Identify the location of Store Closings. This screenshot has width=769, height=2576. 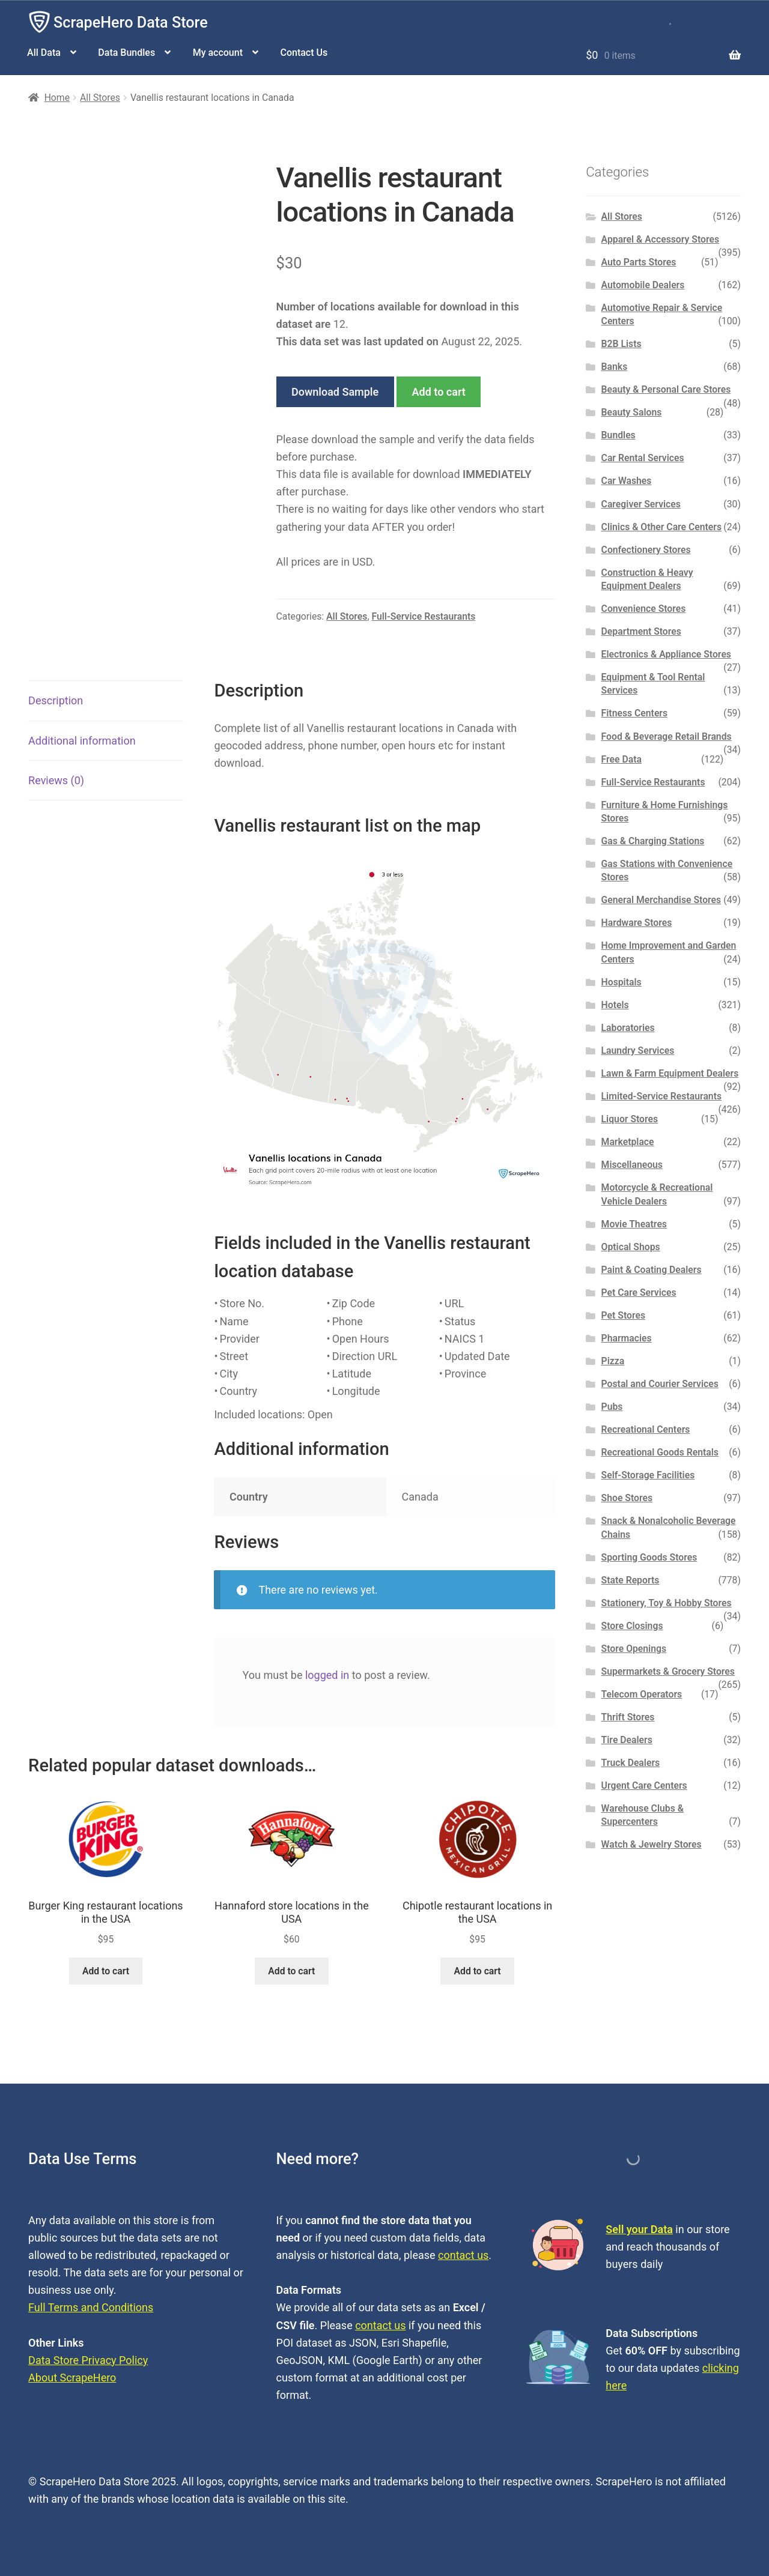
(632, 1625).